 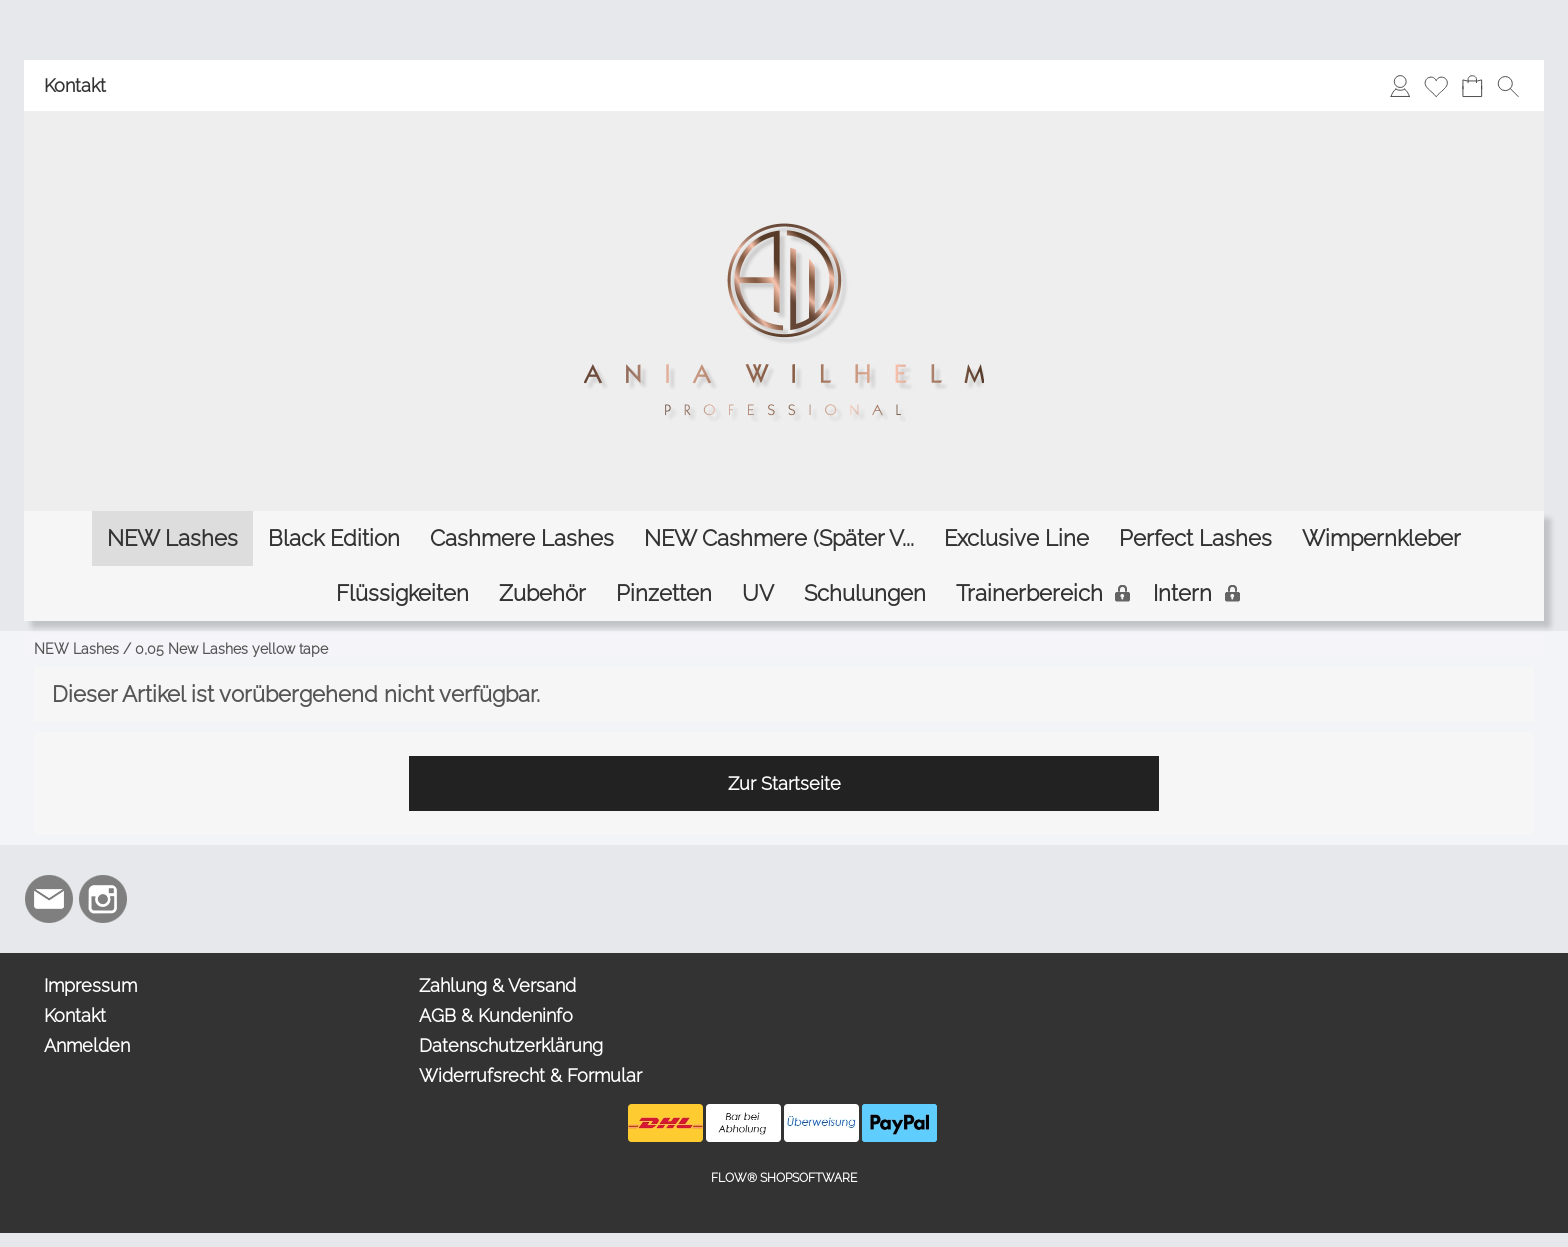 What do you see at coordinates (75, 85) in the screenshot?
I see `Kontakt` at bounding box center [75, 85].